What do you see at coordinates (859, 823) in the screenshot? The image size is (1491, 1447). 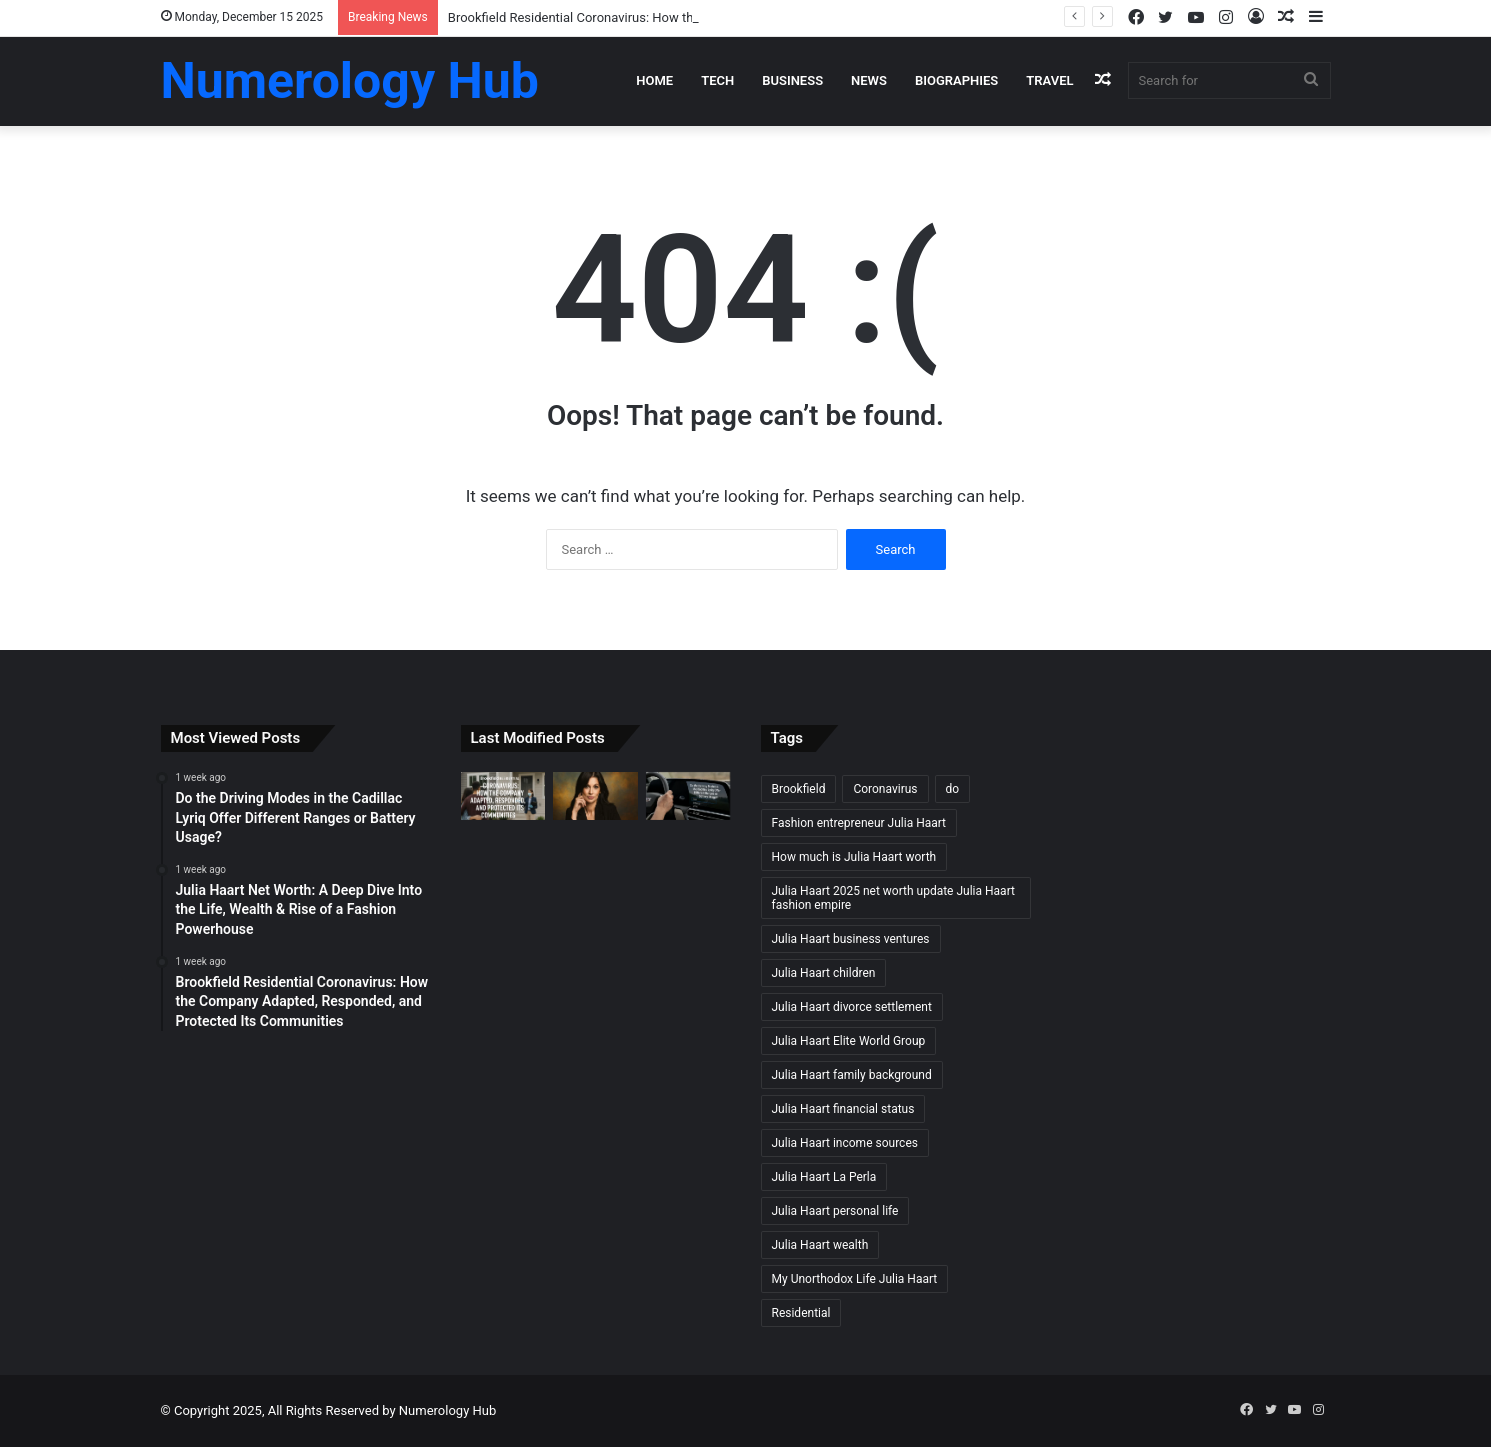 I see `Fashion entrepreneur Julia Haart [Fashion entrepreneur Julia Haart (1 item)]` at bounding box center [859, 823].